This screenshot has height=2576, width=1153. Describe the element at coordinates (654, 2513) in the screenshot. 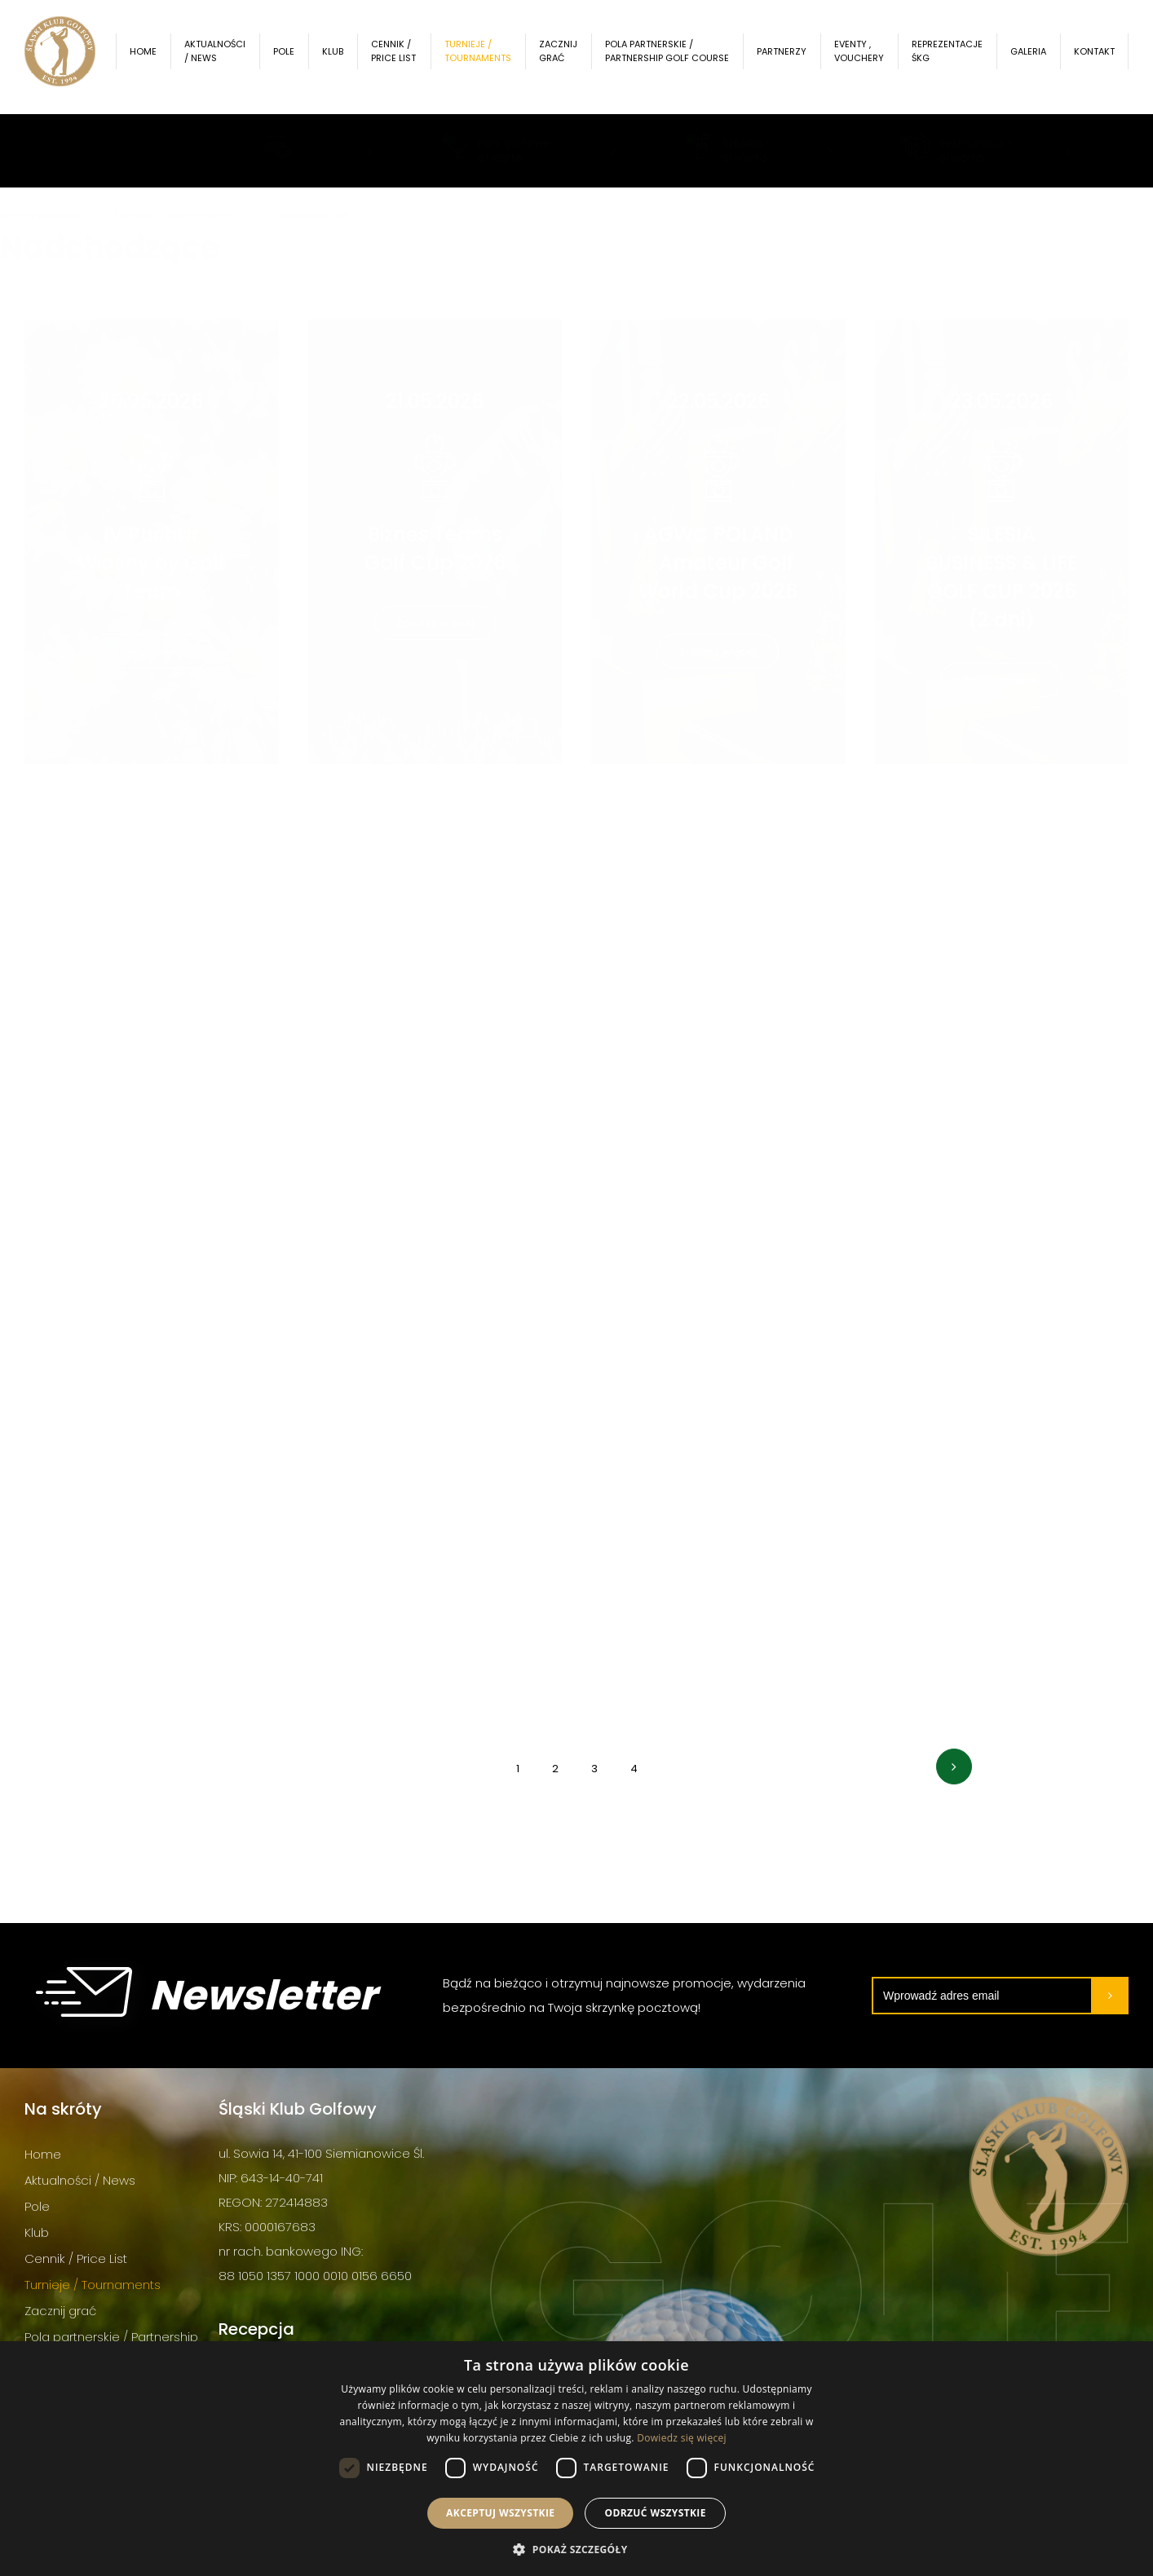

I see `Odrzuć wszystkie [button]` at that location.